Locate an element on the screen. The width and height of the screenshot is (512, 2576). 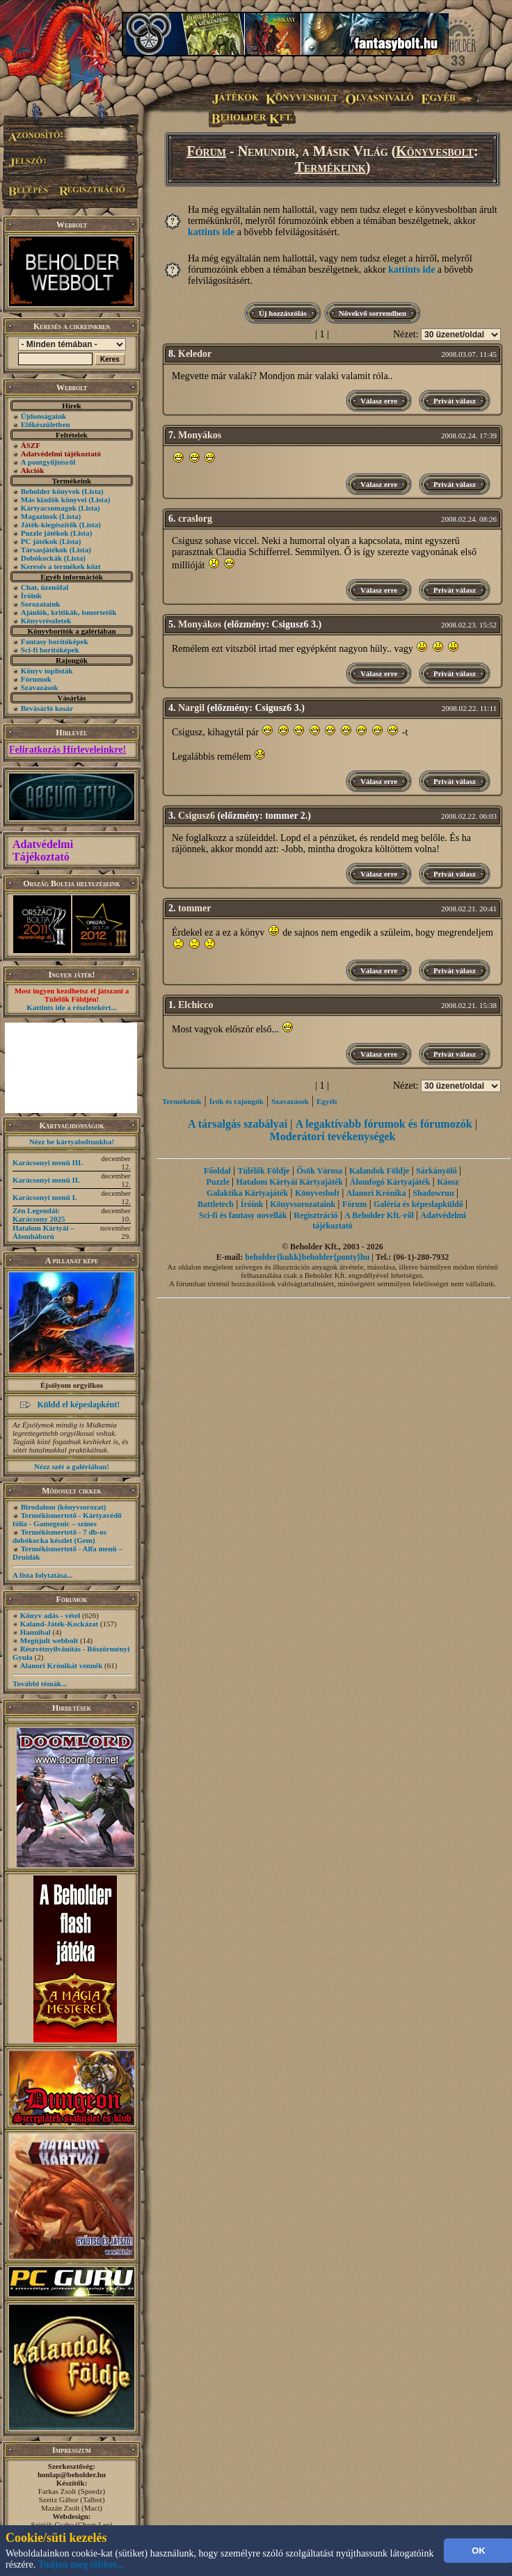
Adatvédelmi Tájékoztató is located at coordinates (43, 850).